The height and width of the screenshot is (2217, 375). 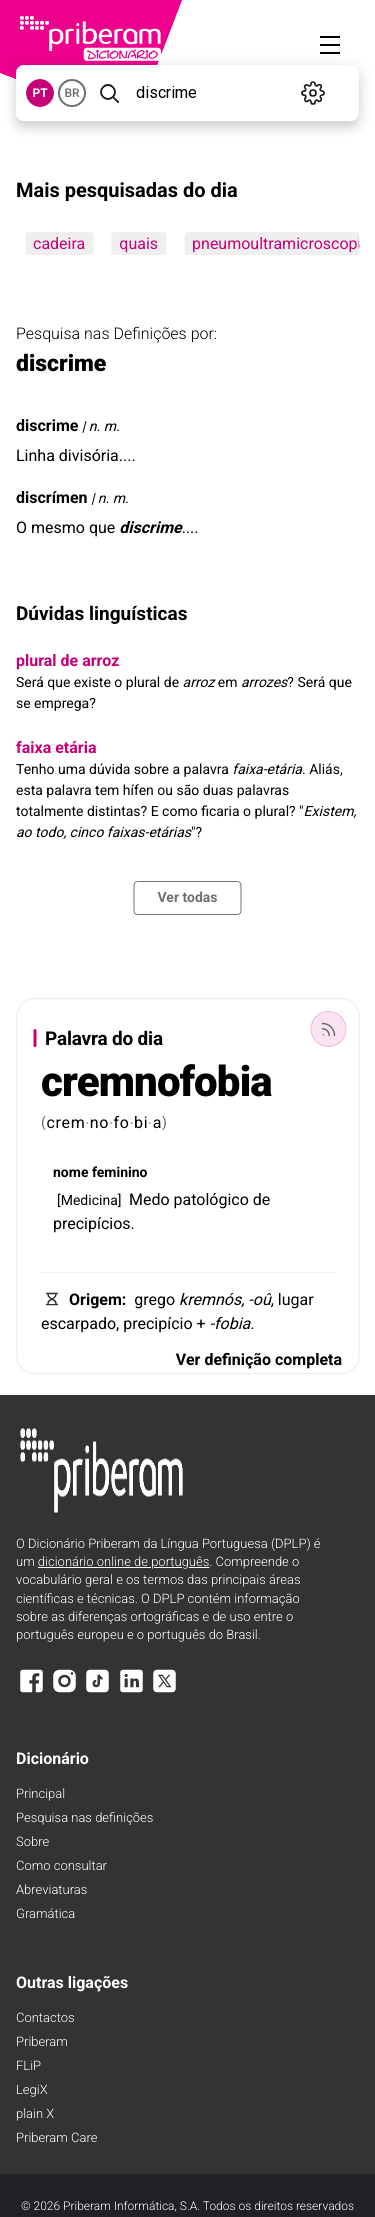 I want to click on [LinkedIn], so click(x=131, y=1690).